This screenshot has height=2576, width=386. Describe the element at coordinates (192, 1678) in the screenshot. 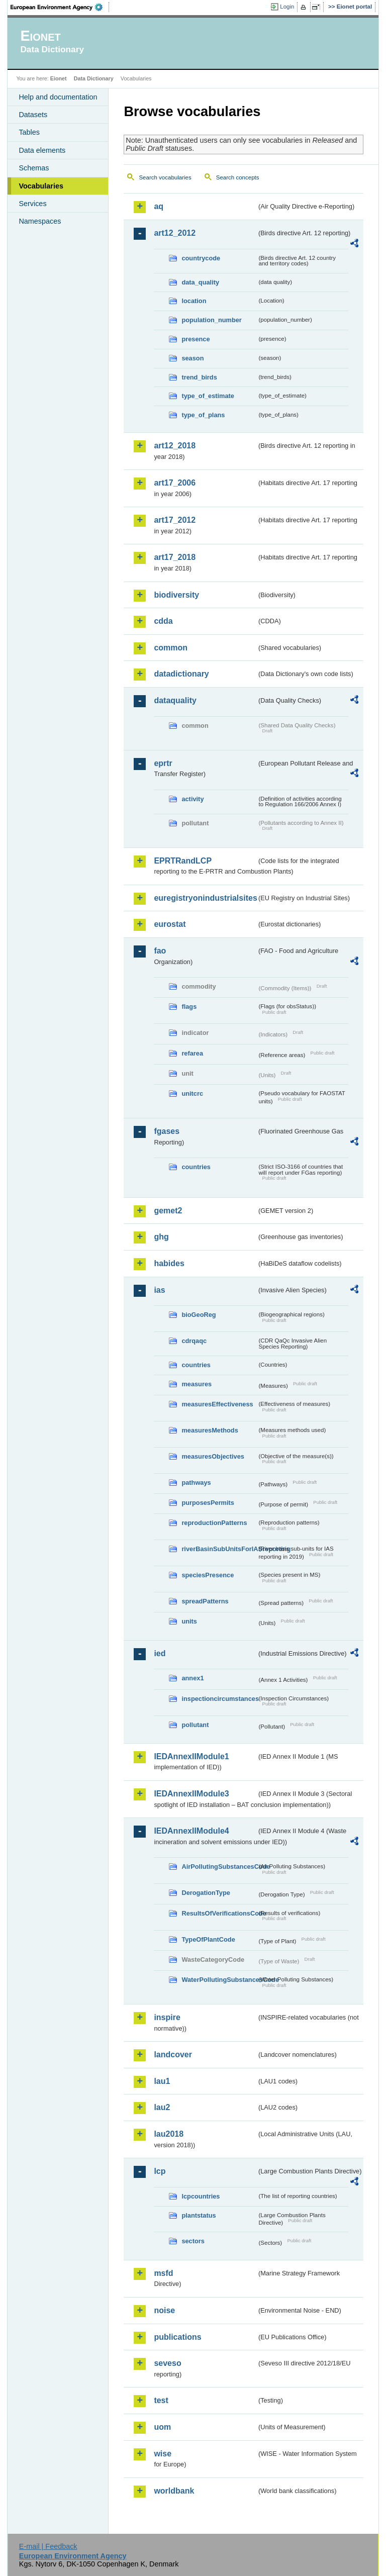

I see `annex1` at that location.